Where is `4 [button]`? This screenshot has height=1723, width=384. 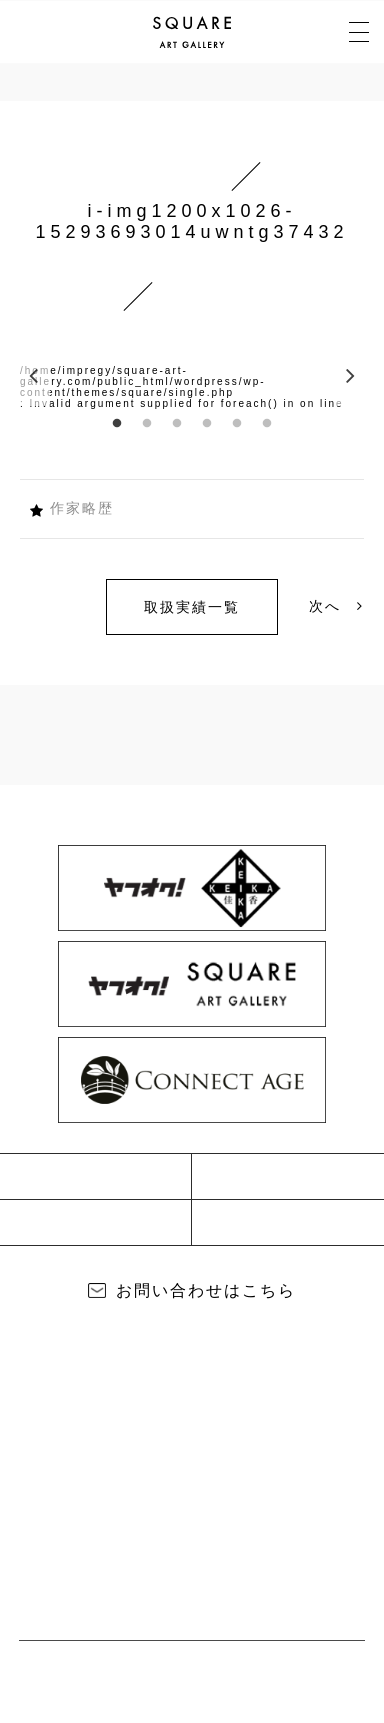
4 [button] is located at coordinates (207, 424).